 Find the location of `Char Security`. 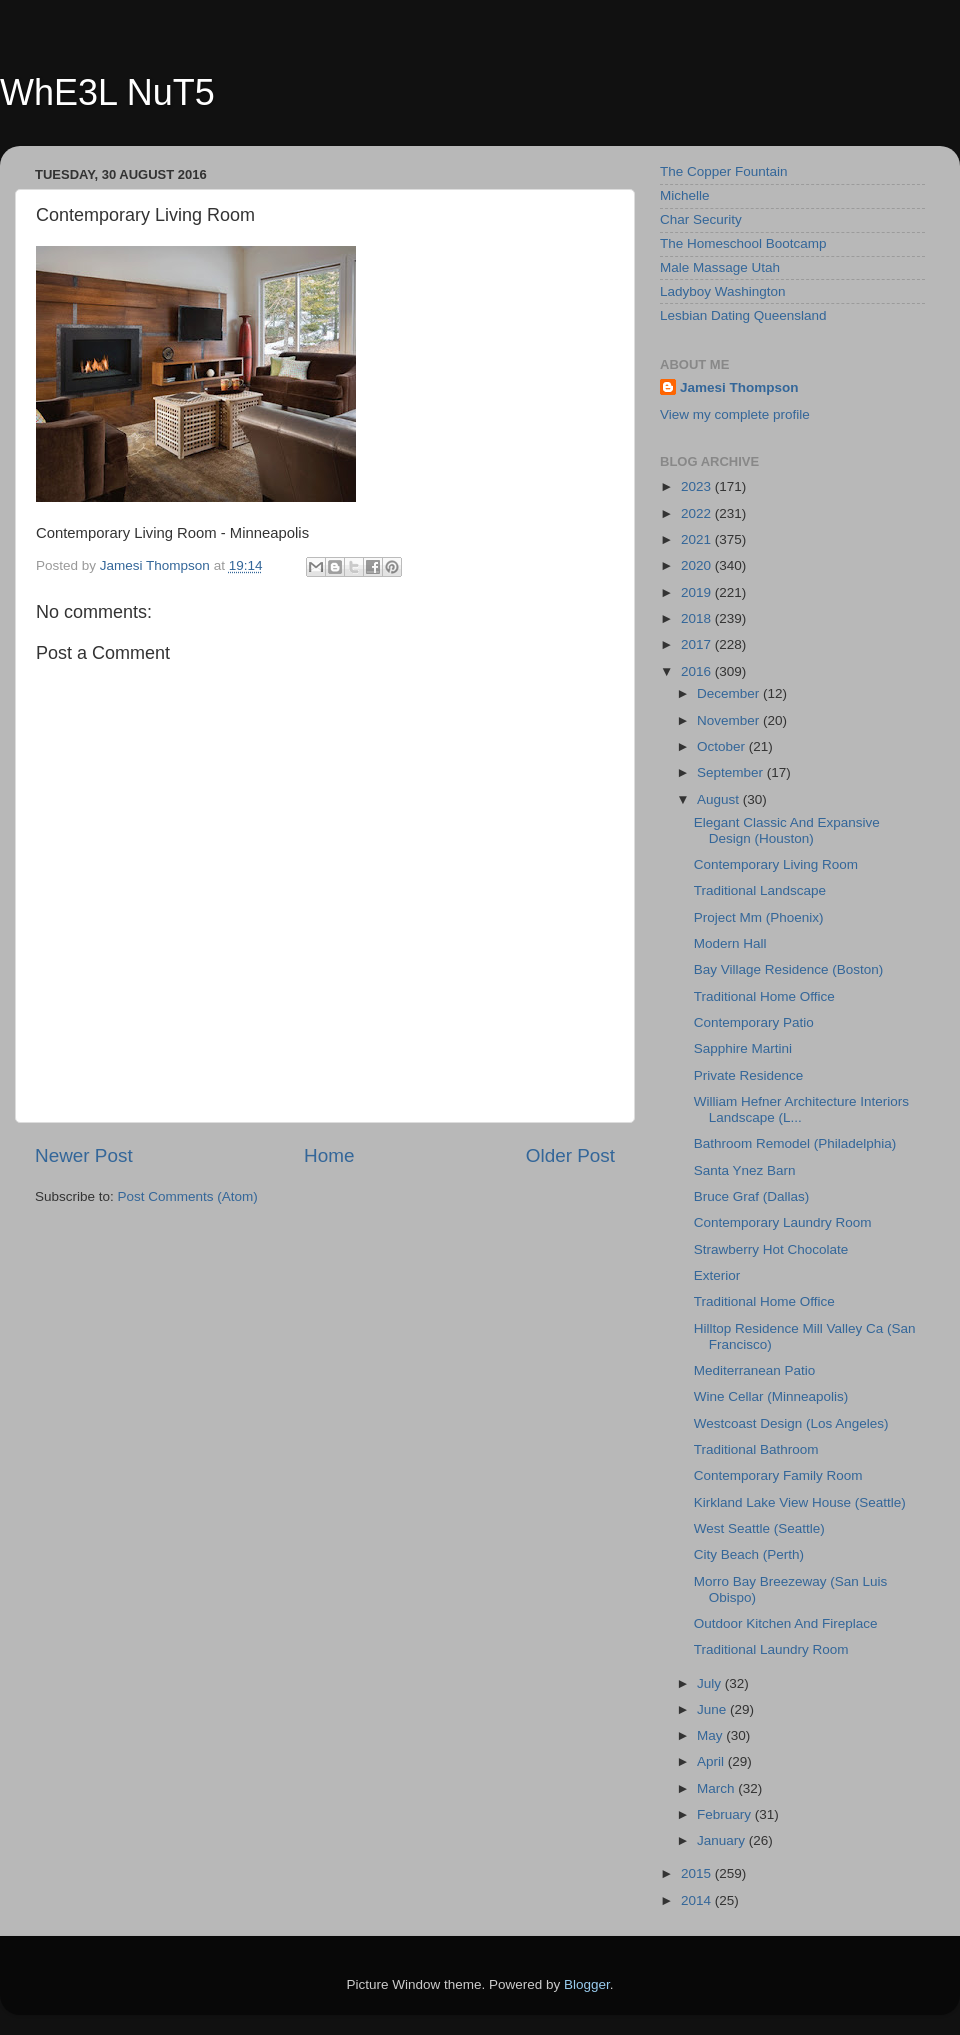

Char Security is located at coordinates (701, 219).